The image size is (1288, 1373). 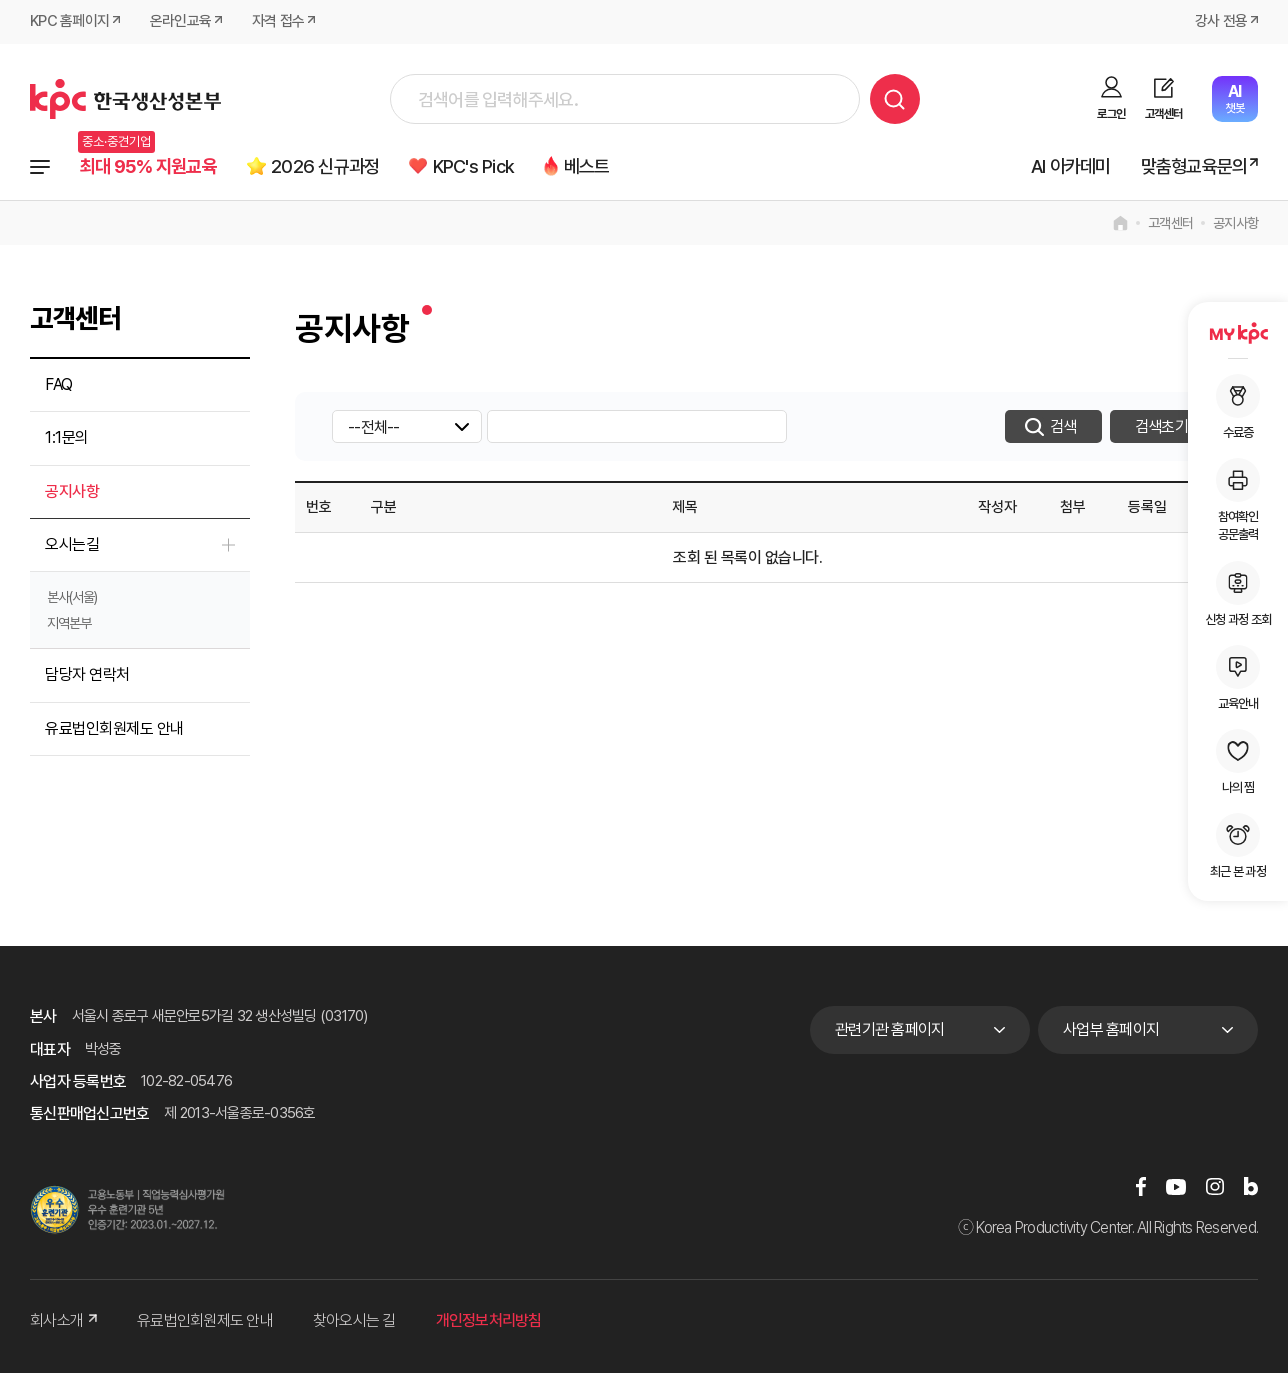 I want to click on 2026 신규과정, so click(x=328, y=166).